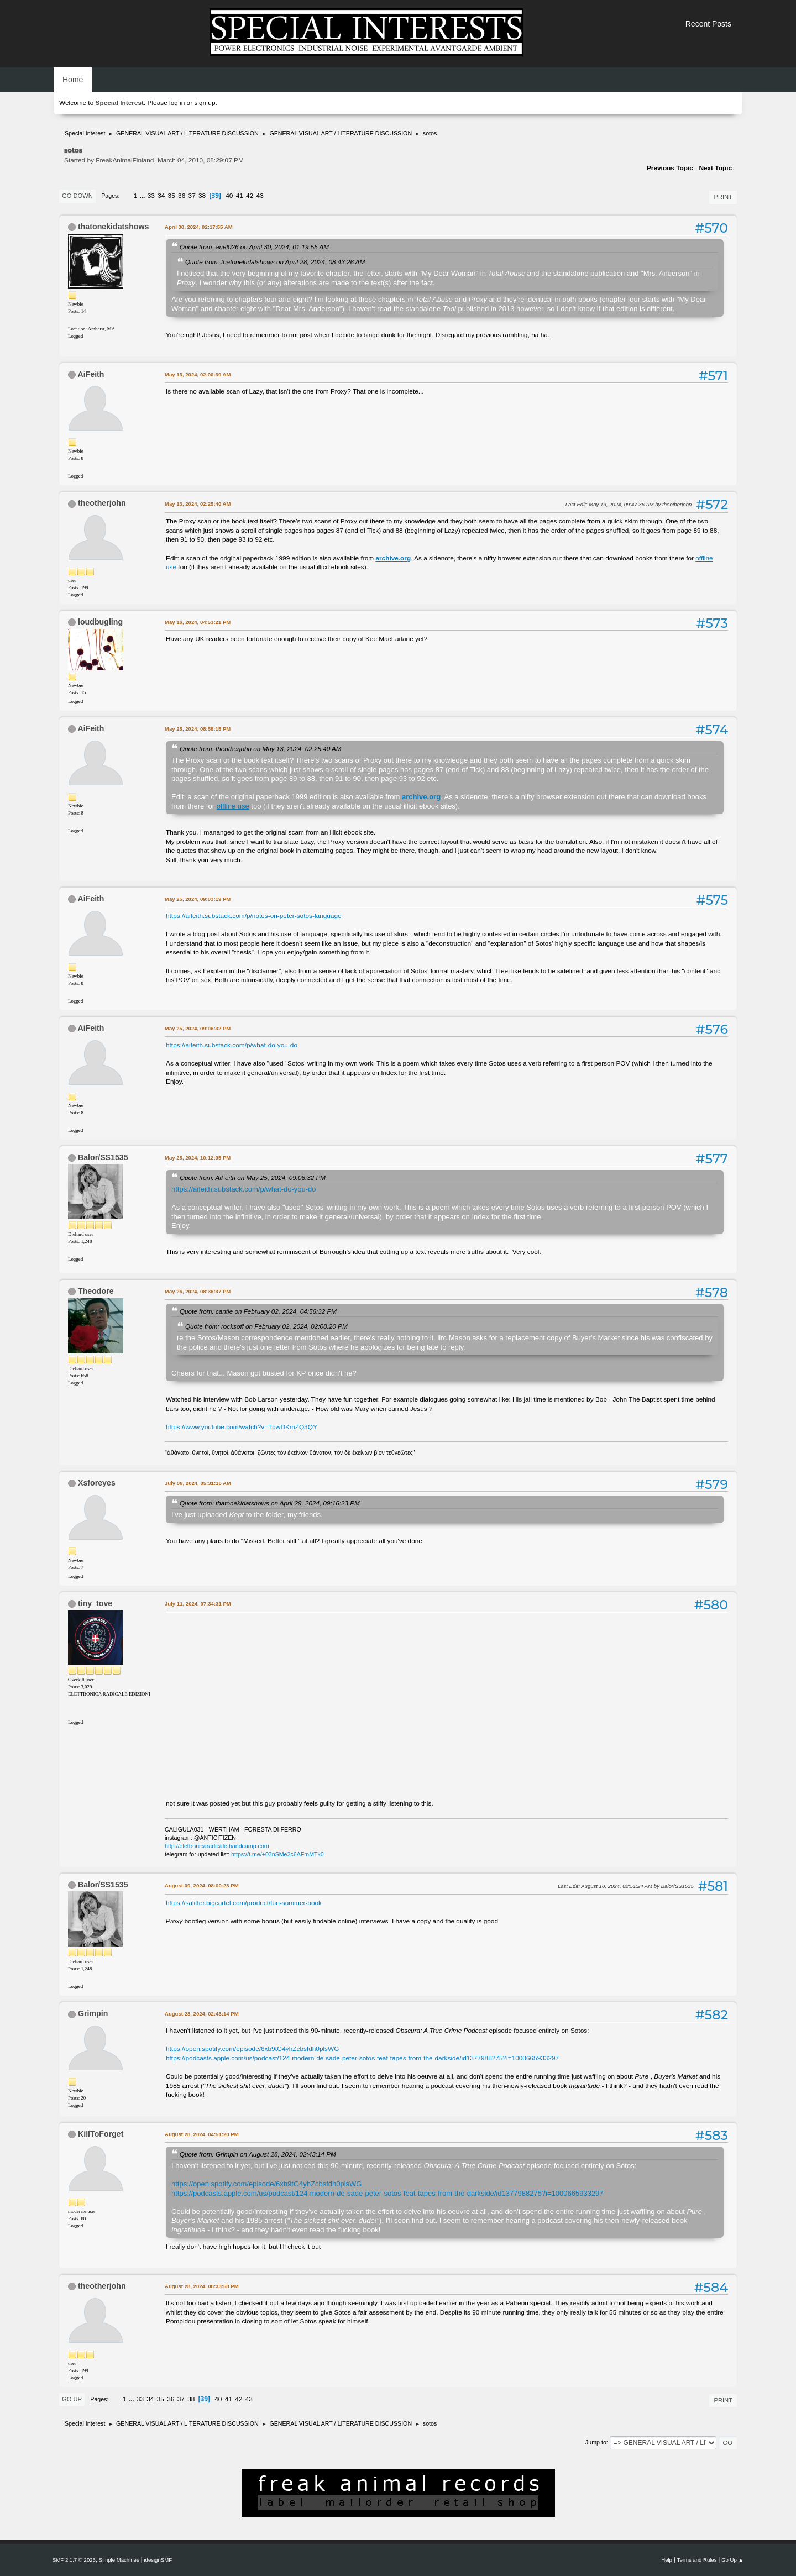 This screenshot has width=796, height=2576. I want to click on August 28, 2024, 04:51:20 PM, so click(202, 2134).